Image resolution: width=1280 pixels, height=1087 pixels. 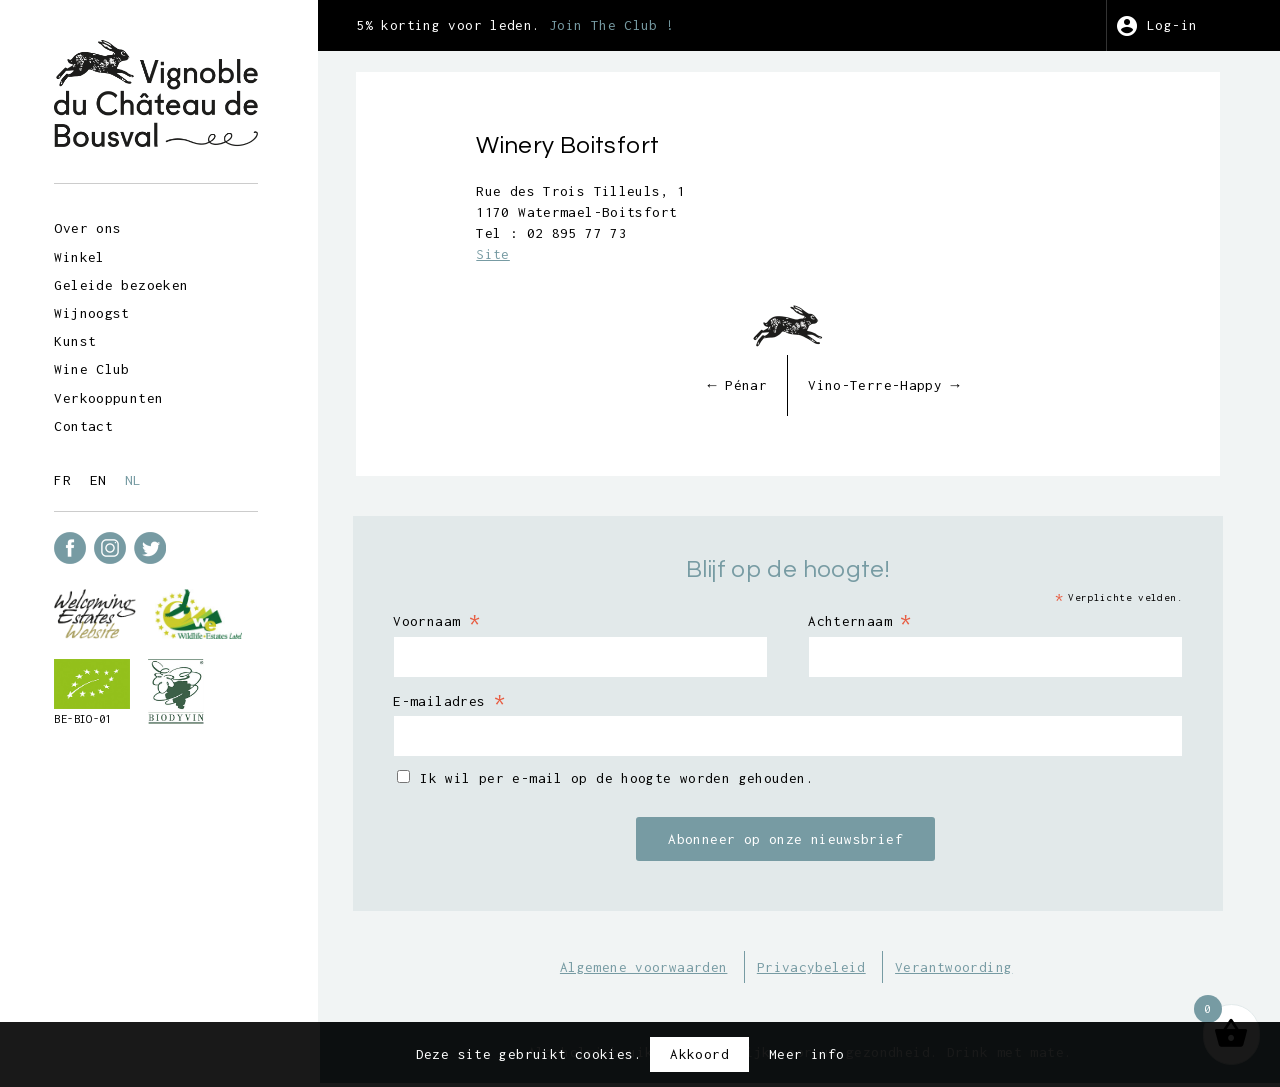 What do you see at coordinates (68, 478) in the screenshot?
I see `fr` at bounding box center [68, 478].